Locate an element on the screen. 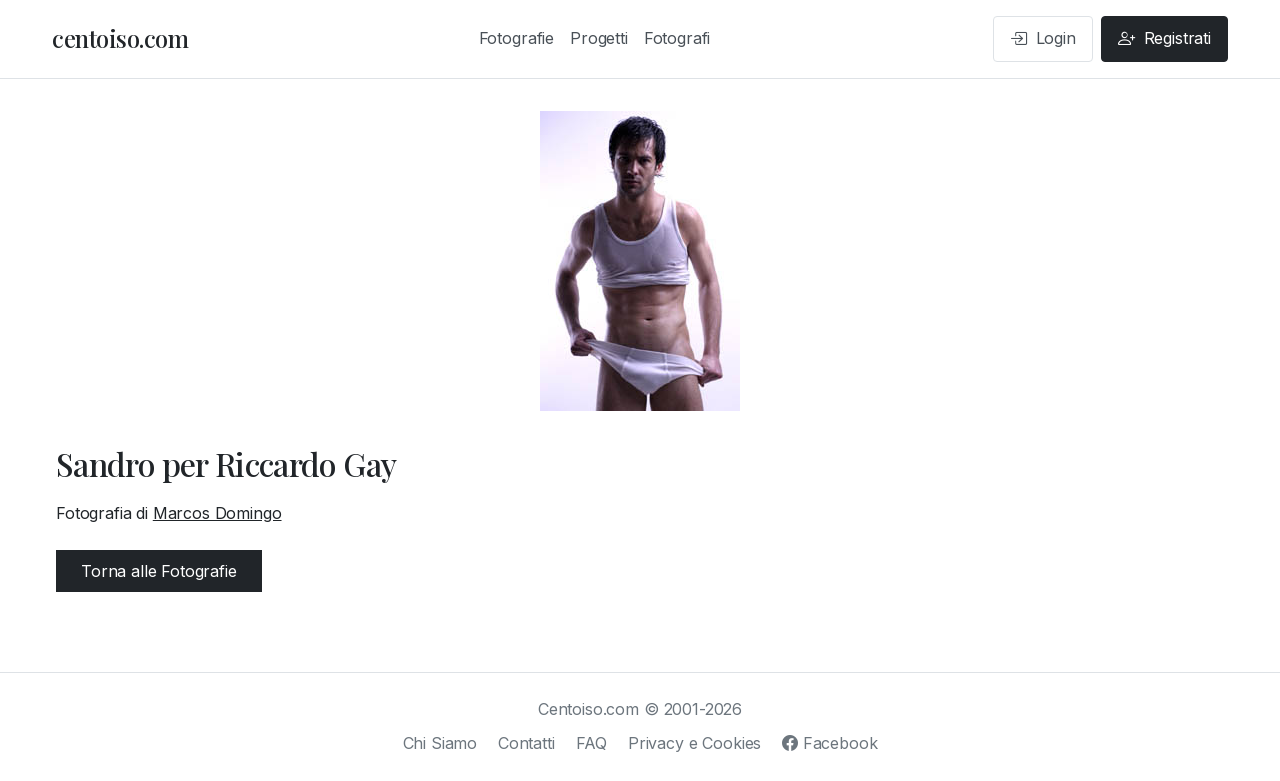  Marcos Domingo is located at coordinates (217, 513).